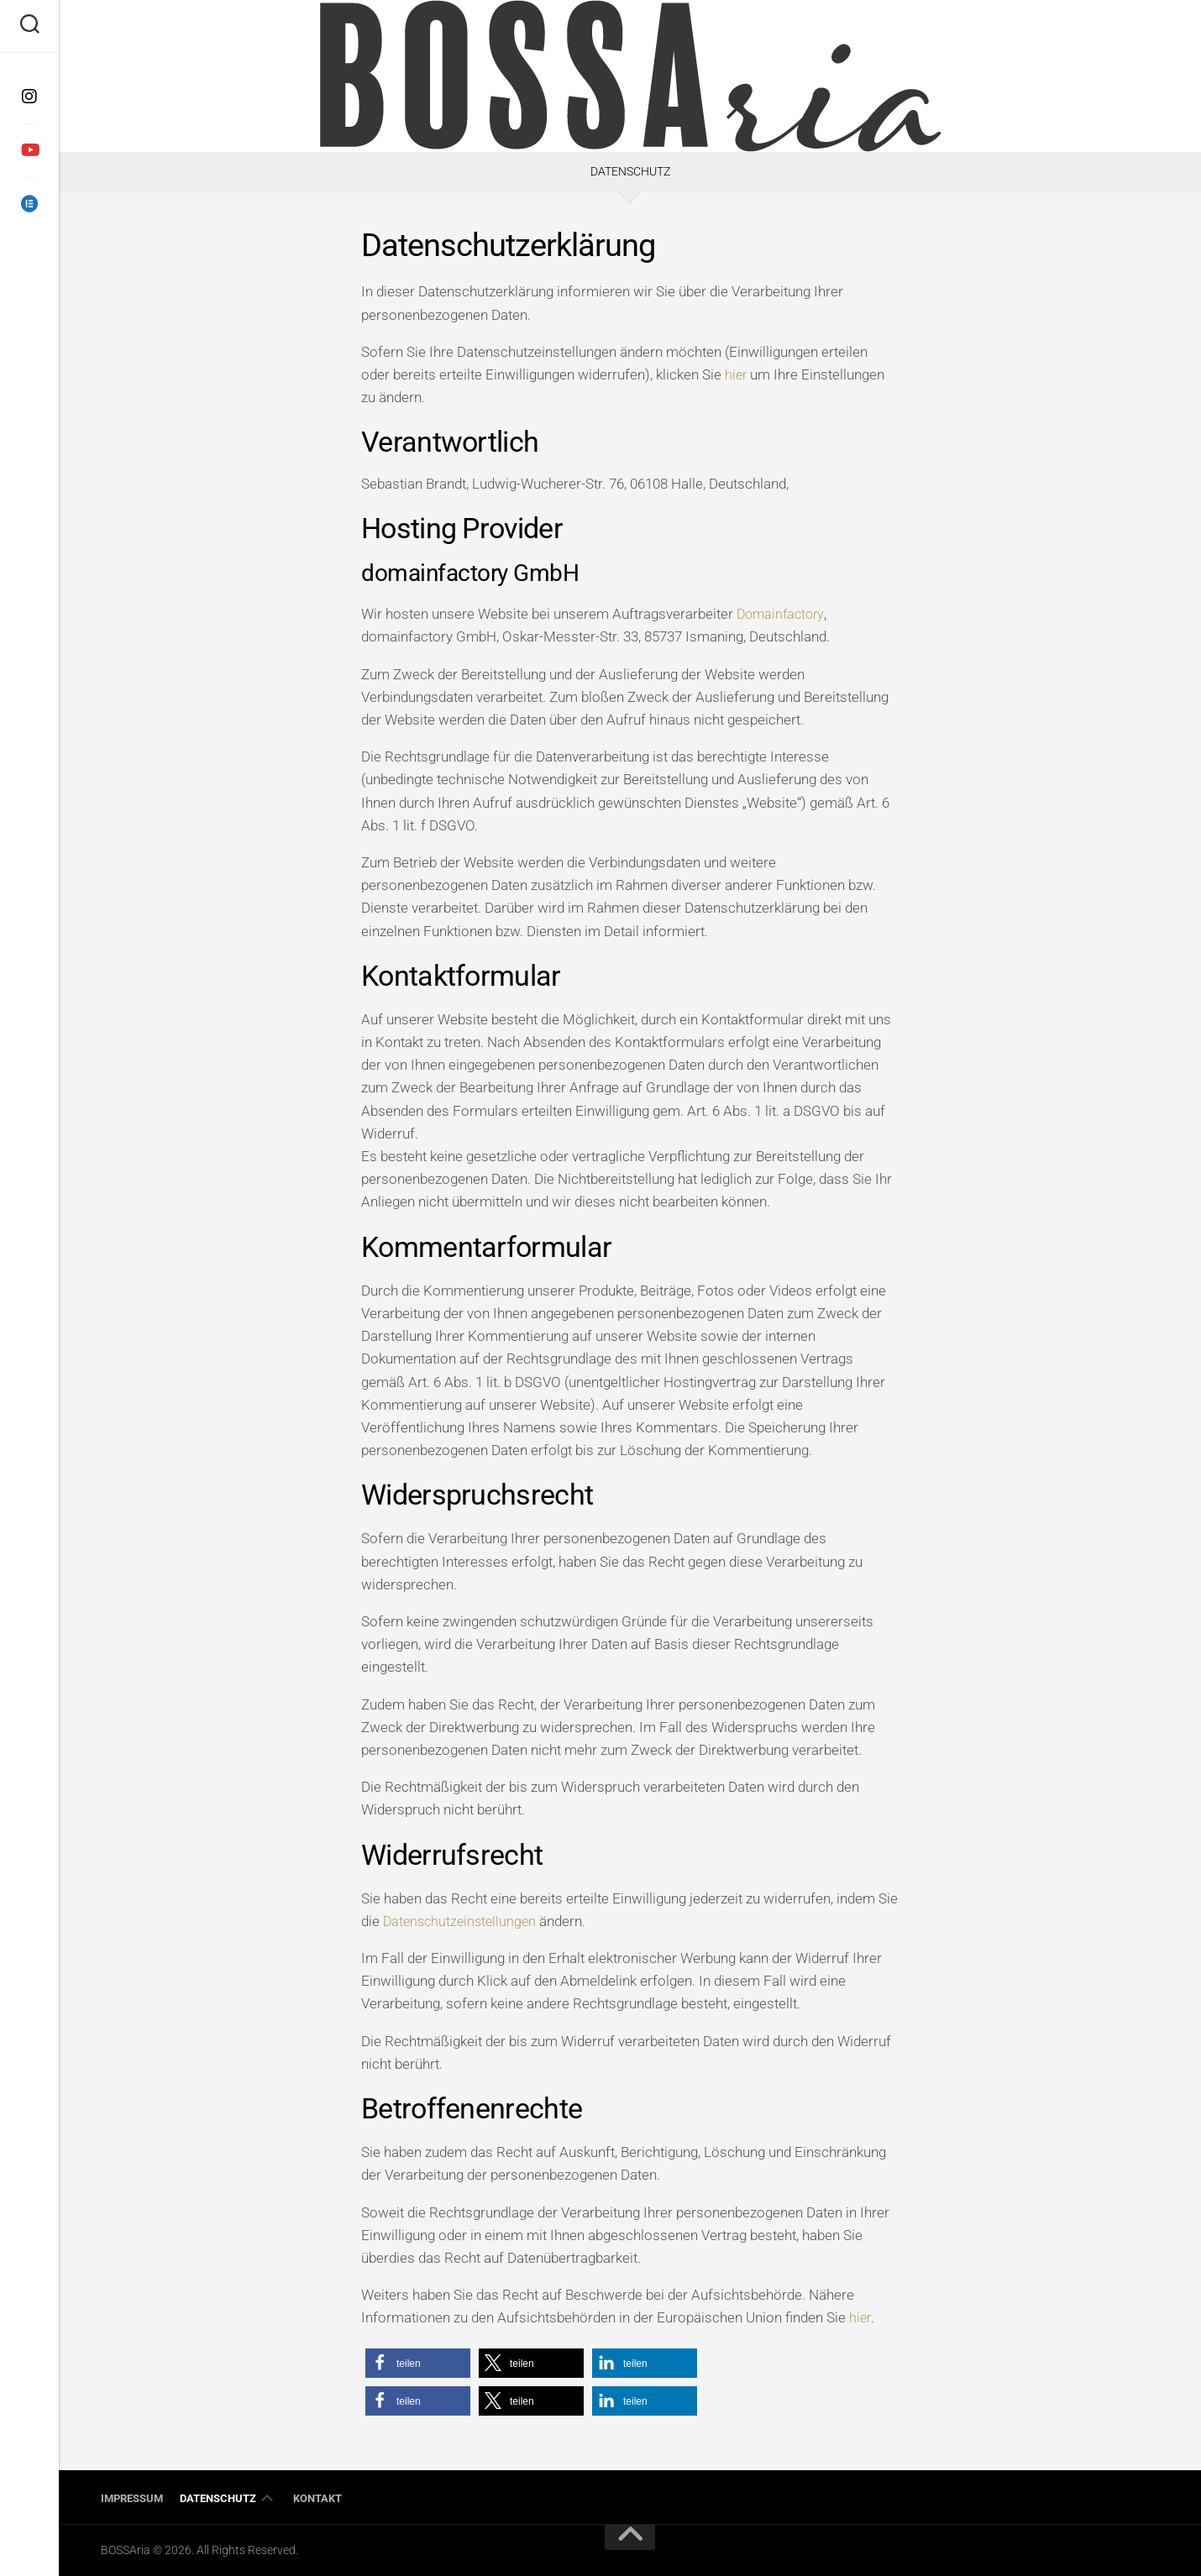  What do you see at coordinates (218, 2498) in the screenshot?
I see `Datenschutz` at bounding box center [218, 2498].